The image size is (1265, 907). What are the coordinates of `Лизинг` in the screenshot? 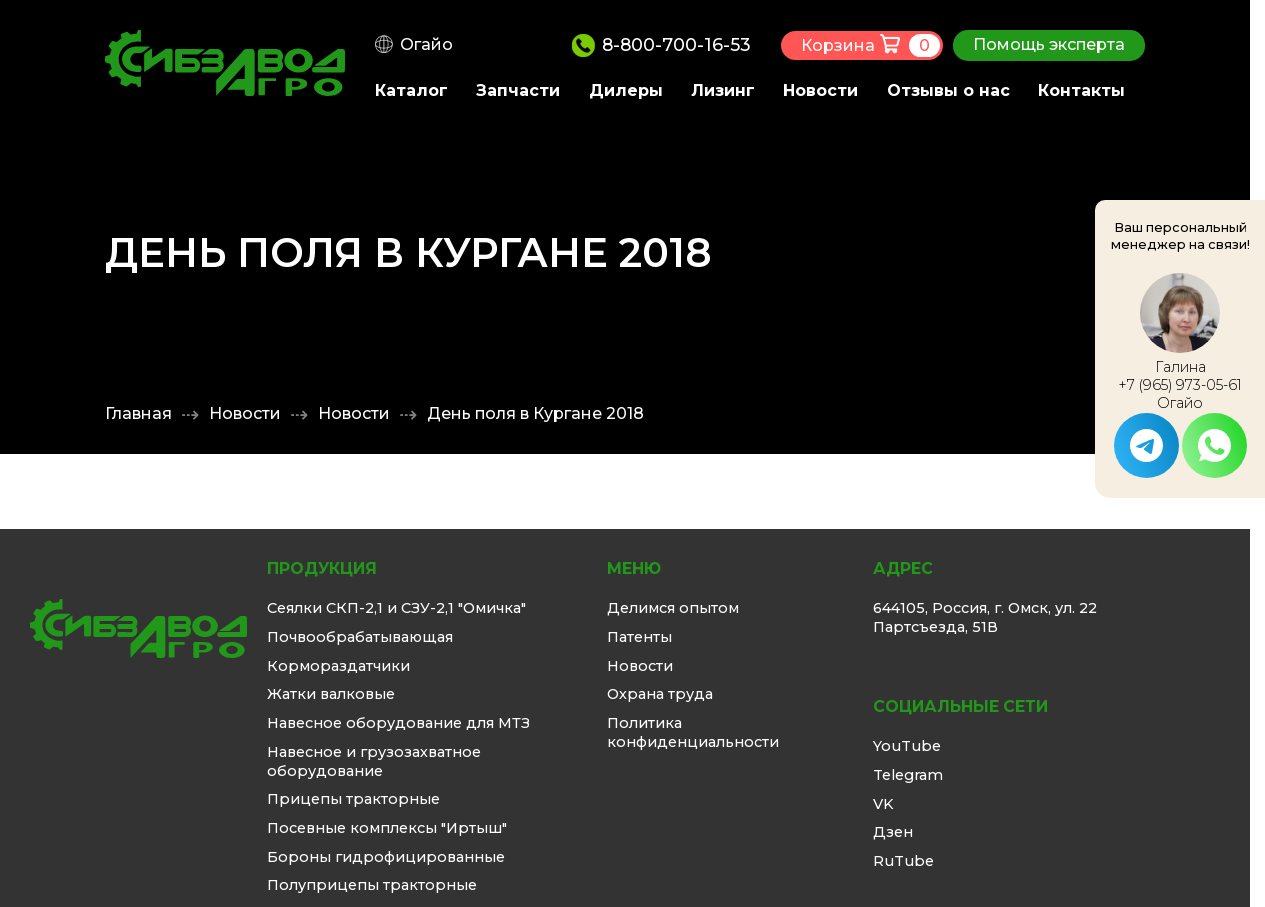 It's located at (723, 90).